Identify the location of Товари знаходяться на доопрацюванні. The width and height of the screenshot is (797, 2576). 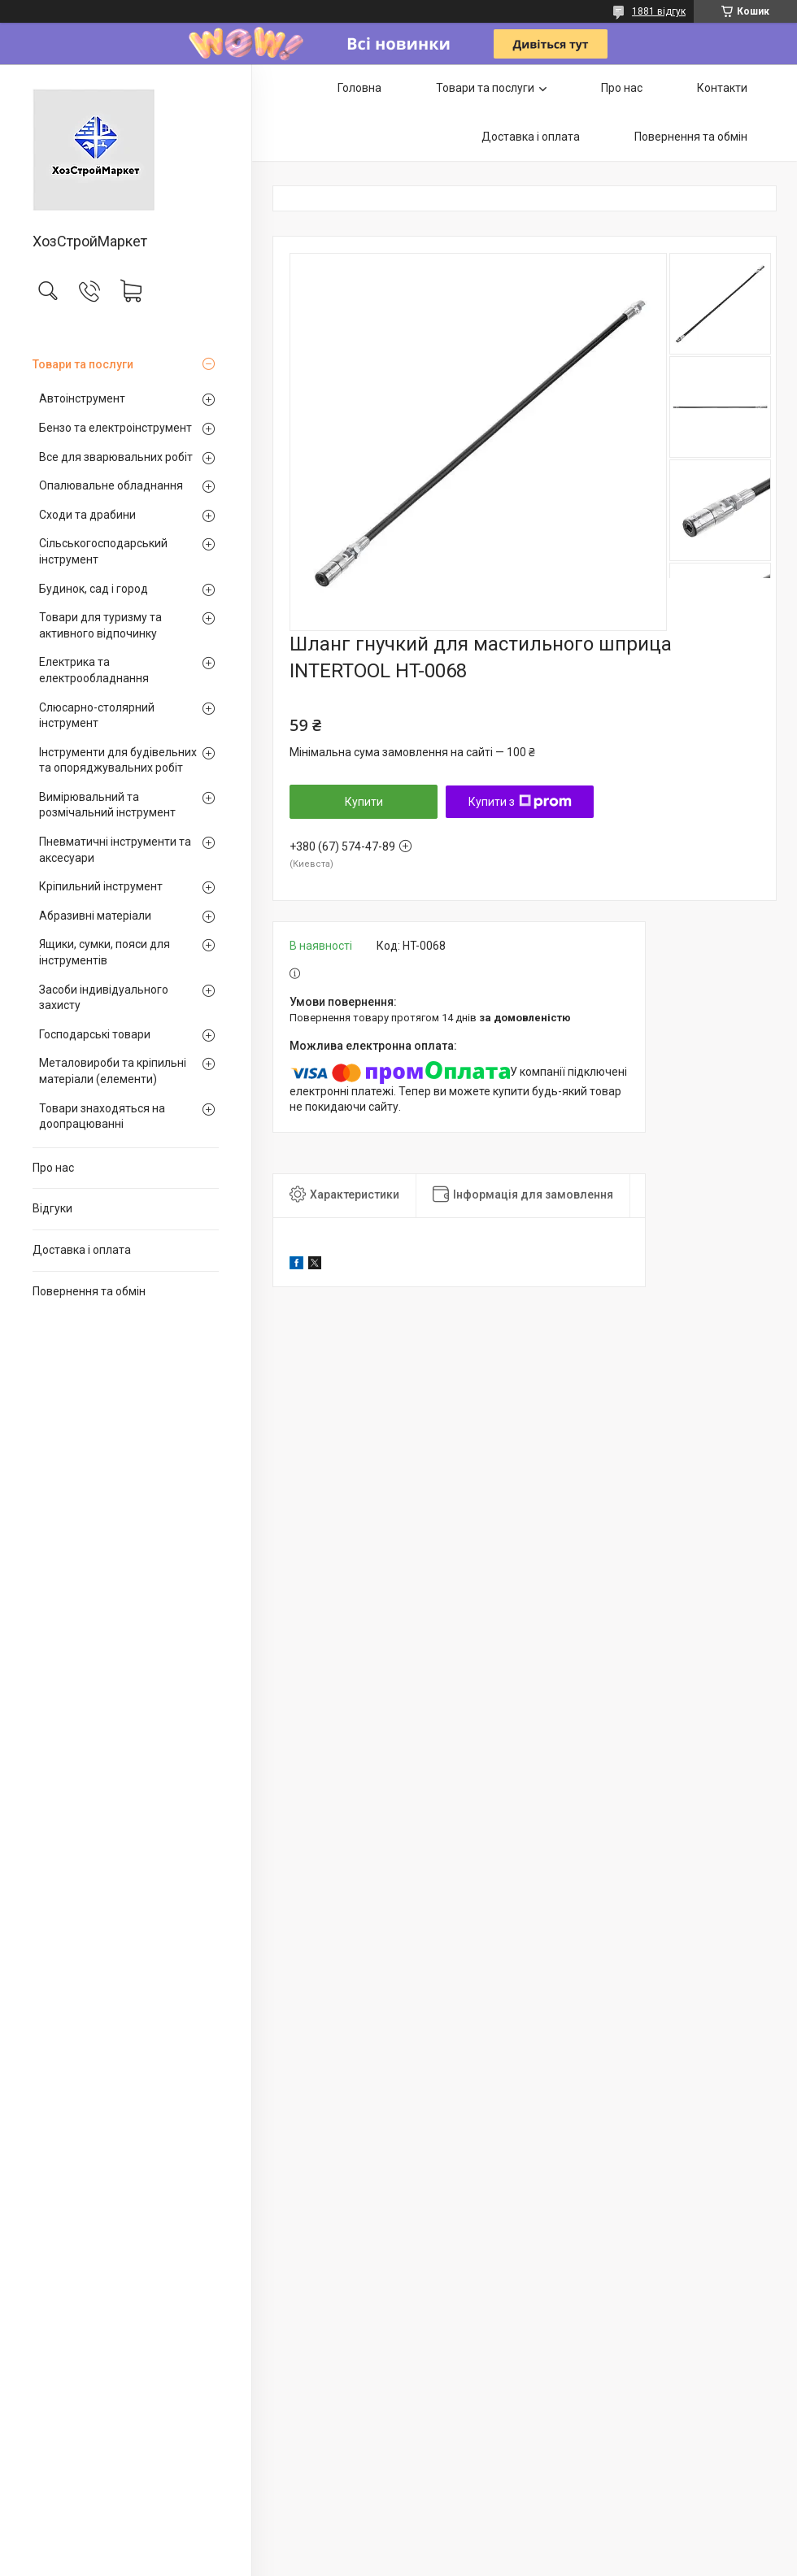
(102, 1116).